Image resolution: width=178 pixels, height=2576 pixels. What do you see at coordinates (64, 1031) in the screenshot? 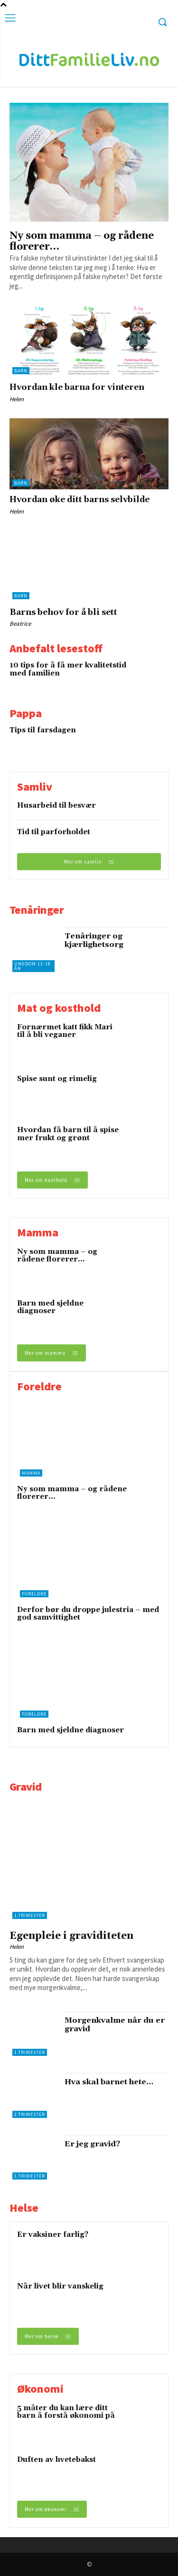
I see `Fornærmet katt fikk Mari til å bli veganer` at bounding box center [64, 1031].